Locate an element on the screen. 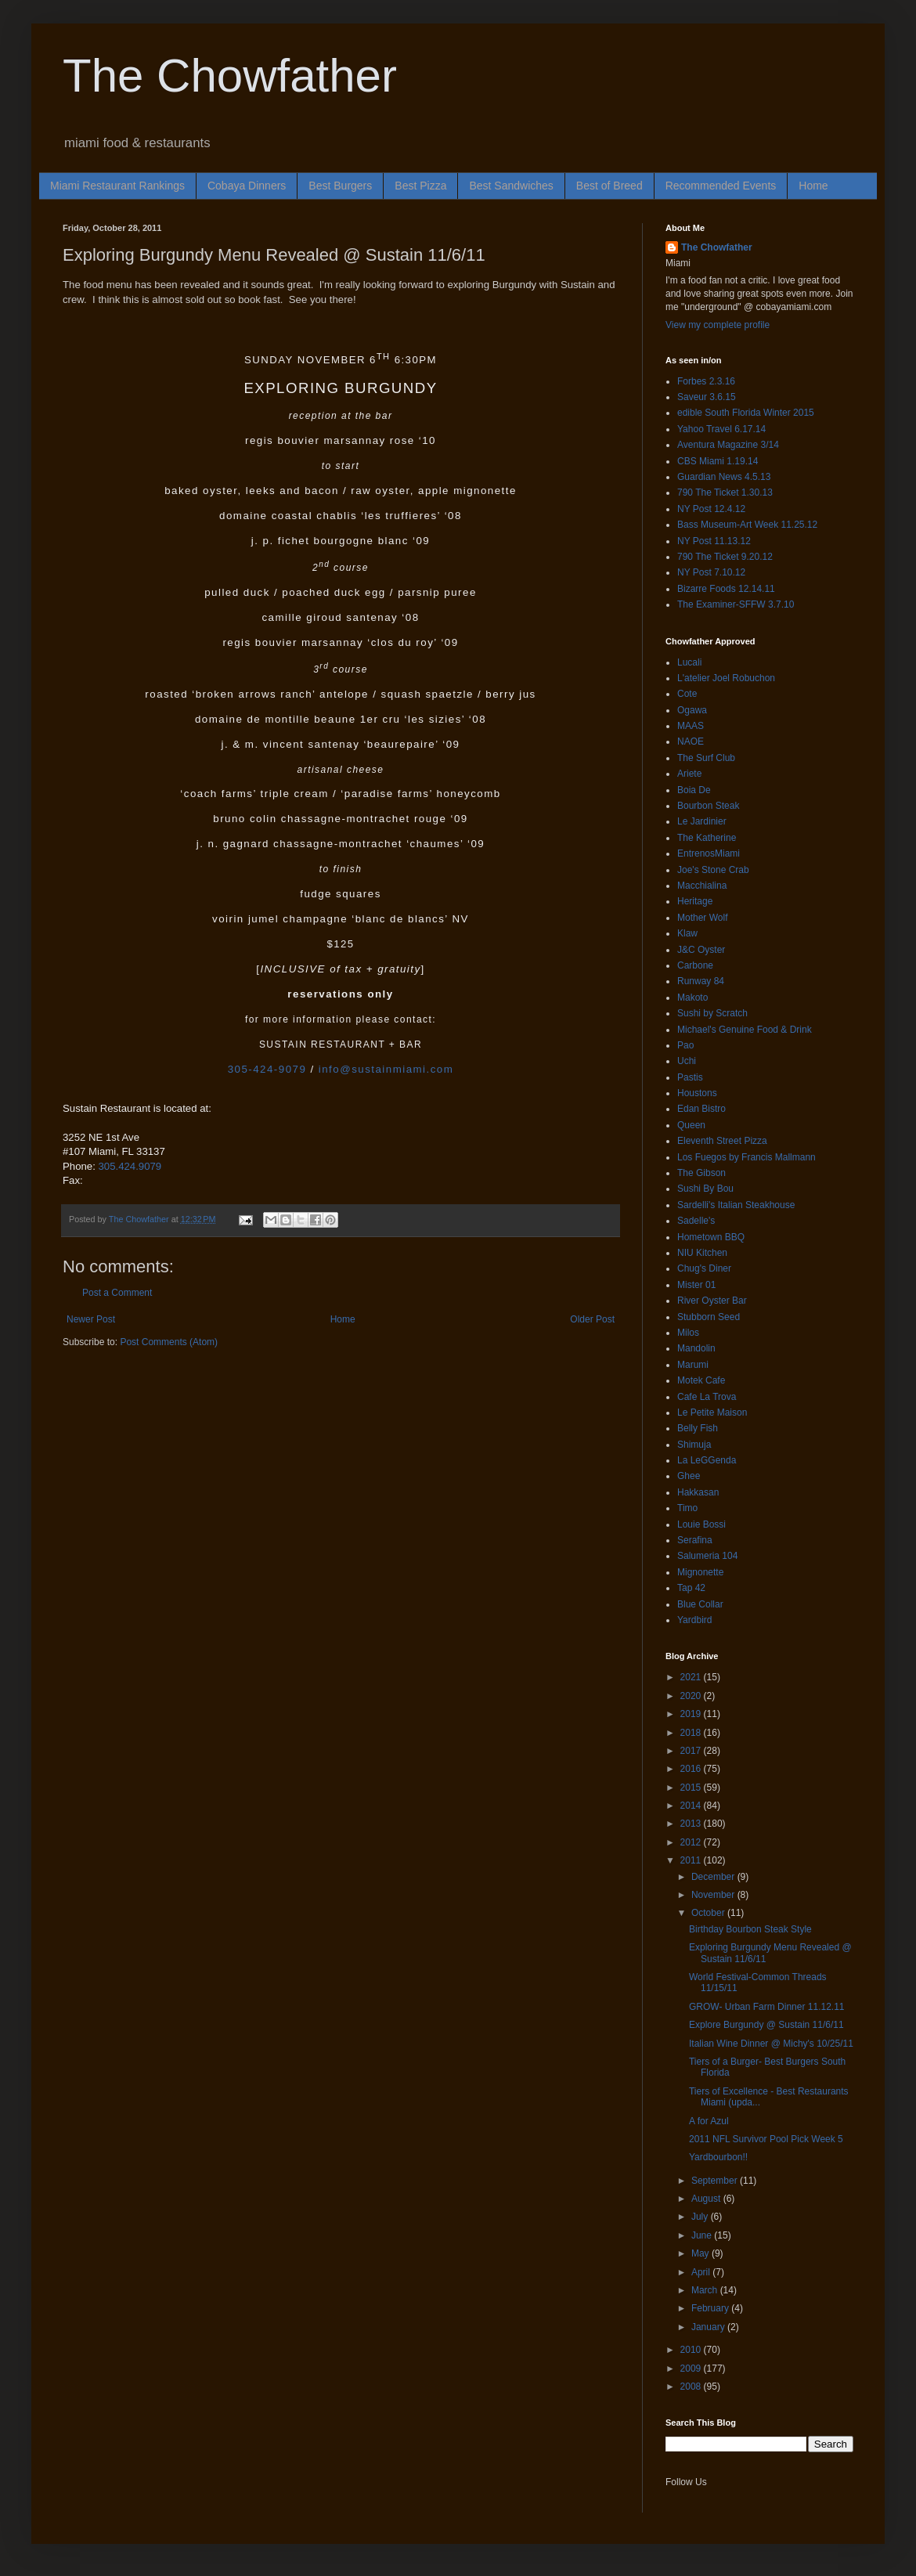 Image resolution: width=916 pixels, height=2576 pixels. Makoto is located at coordinates (692, 997).